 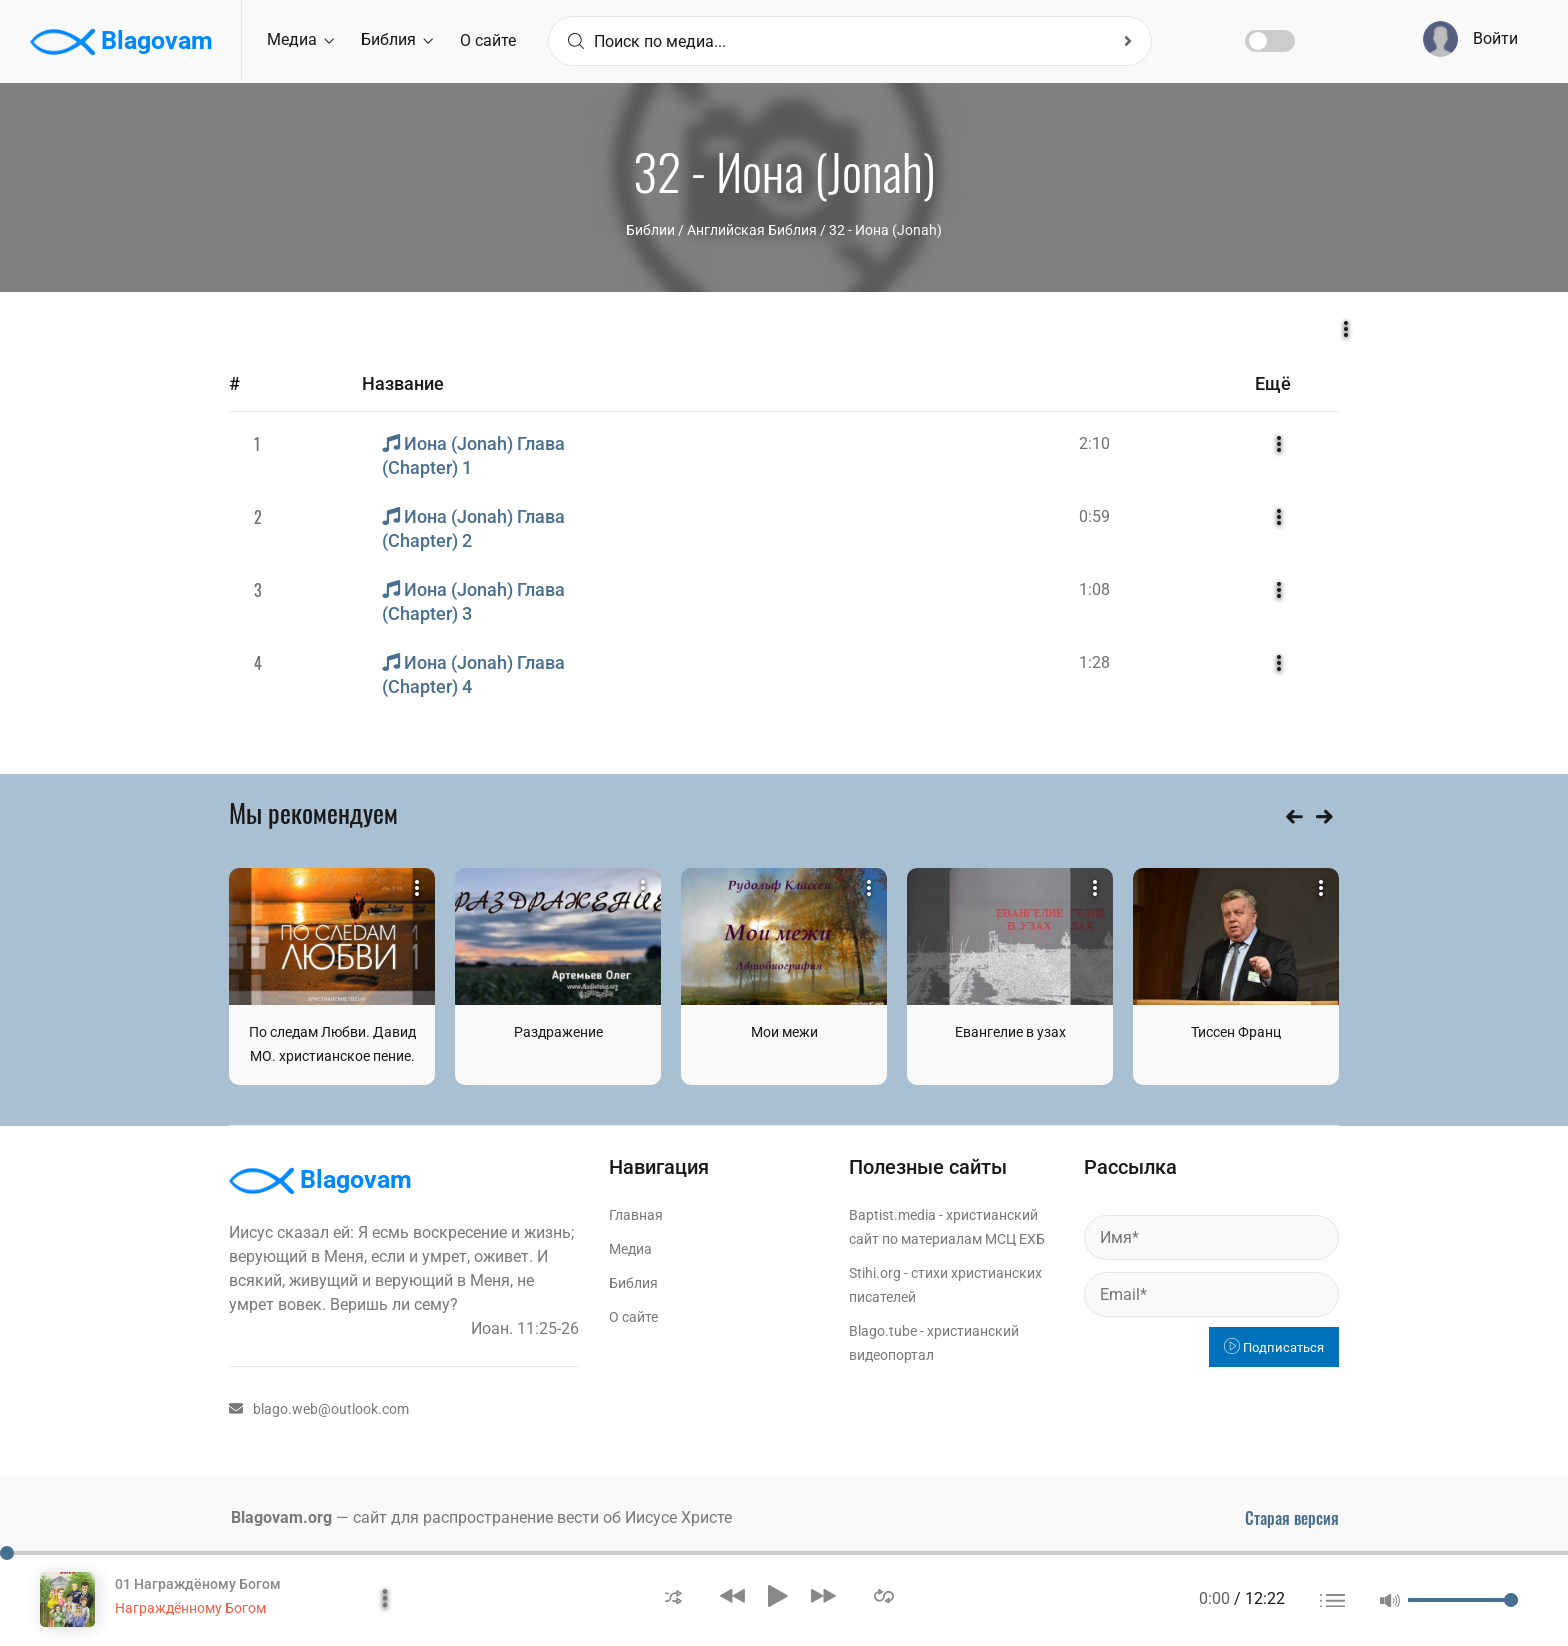 What do you see at coordinates (673, 1595) in the screenshot?
I see `[button]` at bounding box center [673, 1595].